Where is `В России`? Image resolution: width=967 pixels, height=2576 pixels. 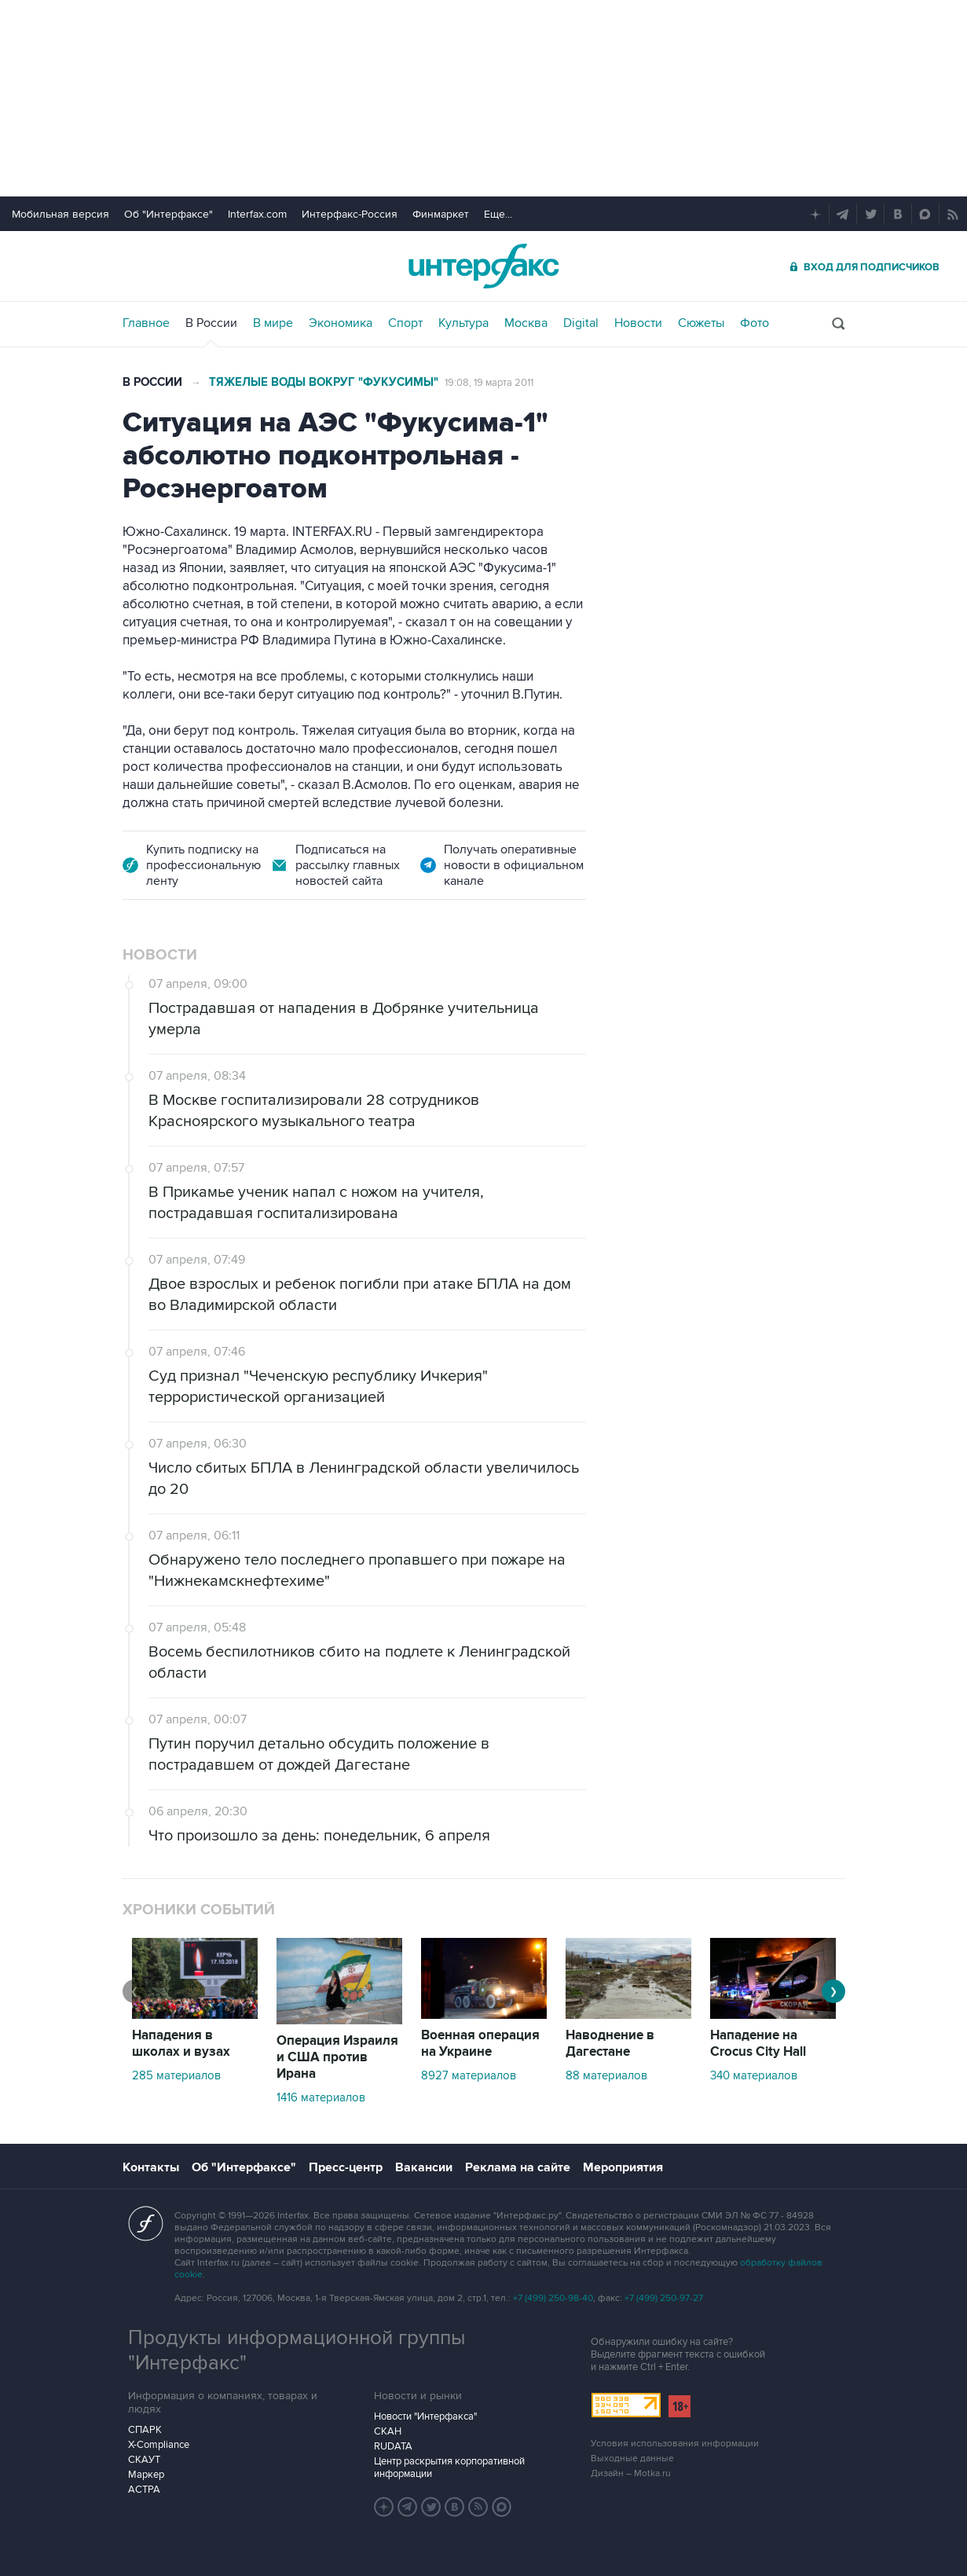
В России is located at coordinates (211, 323).